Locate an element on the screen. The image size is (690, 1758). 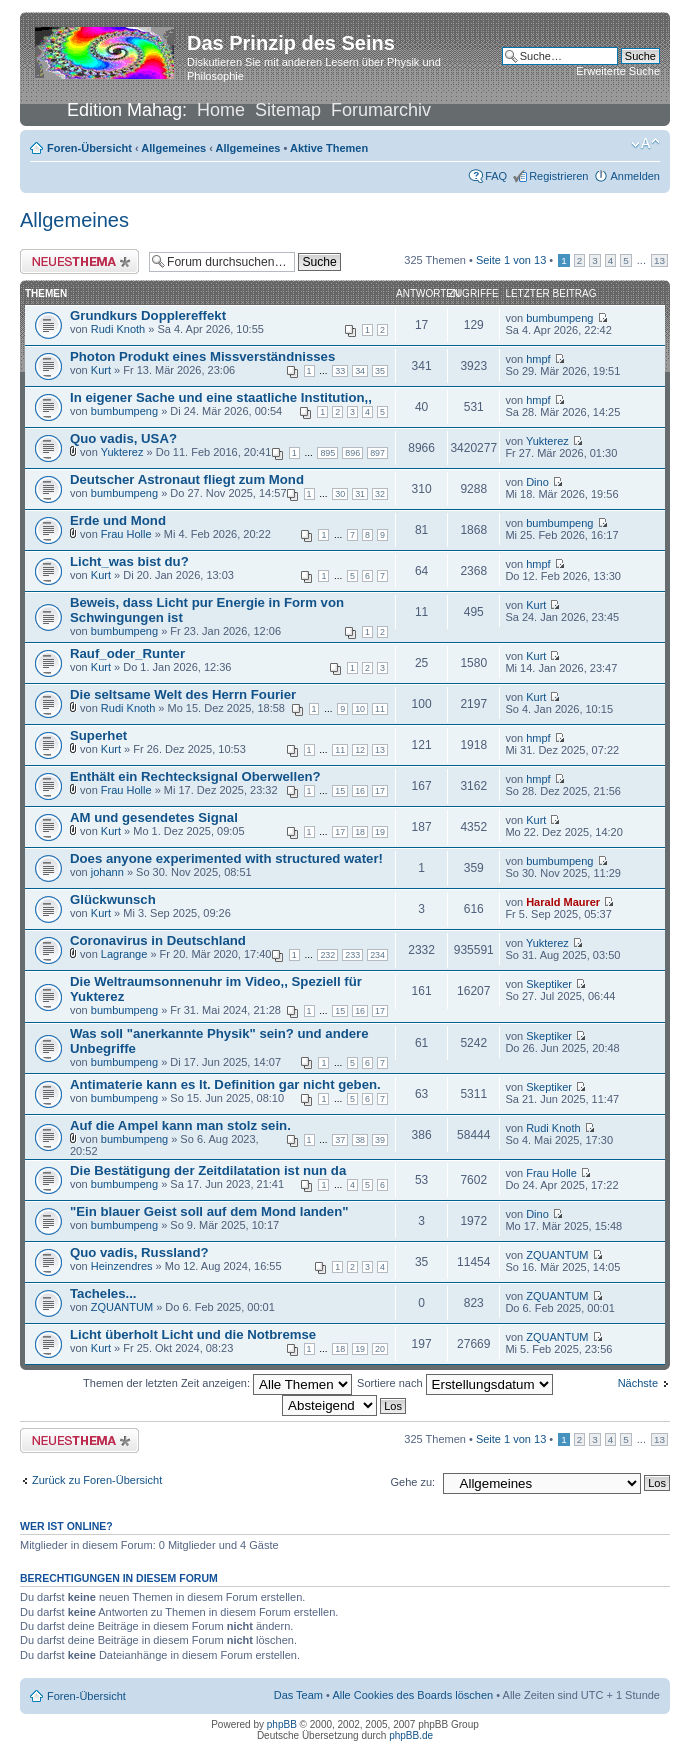
10 is located at coordinates (360, 709).